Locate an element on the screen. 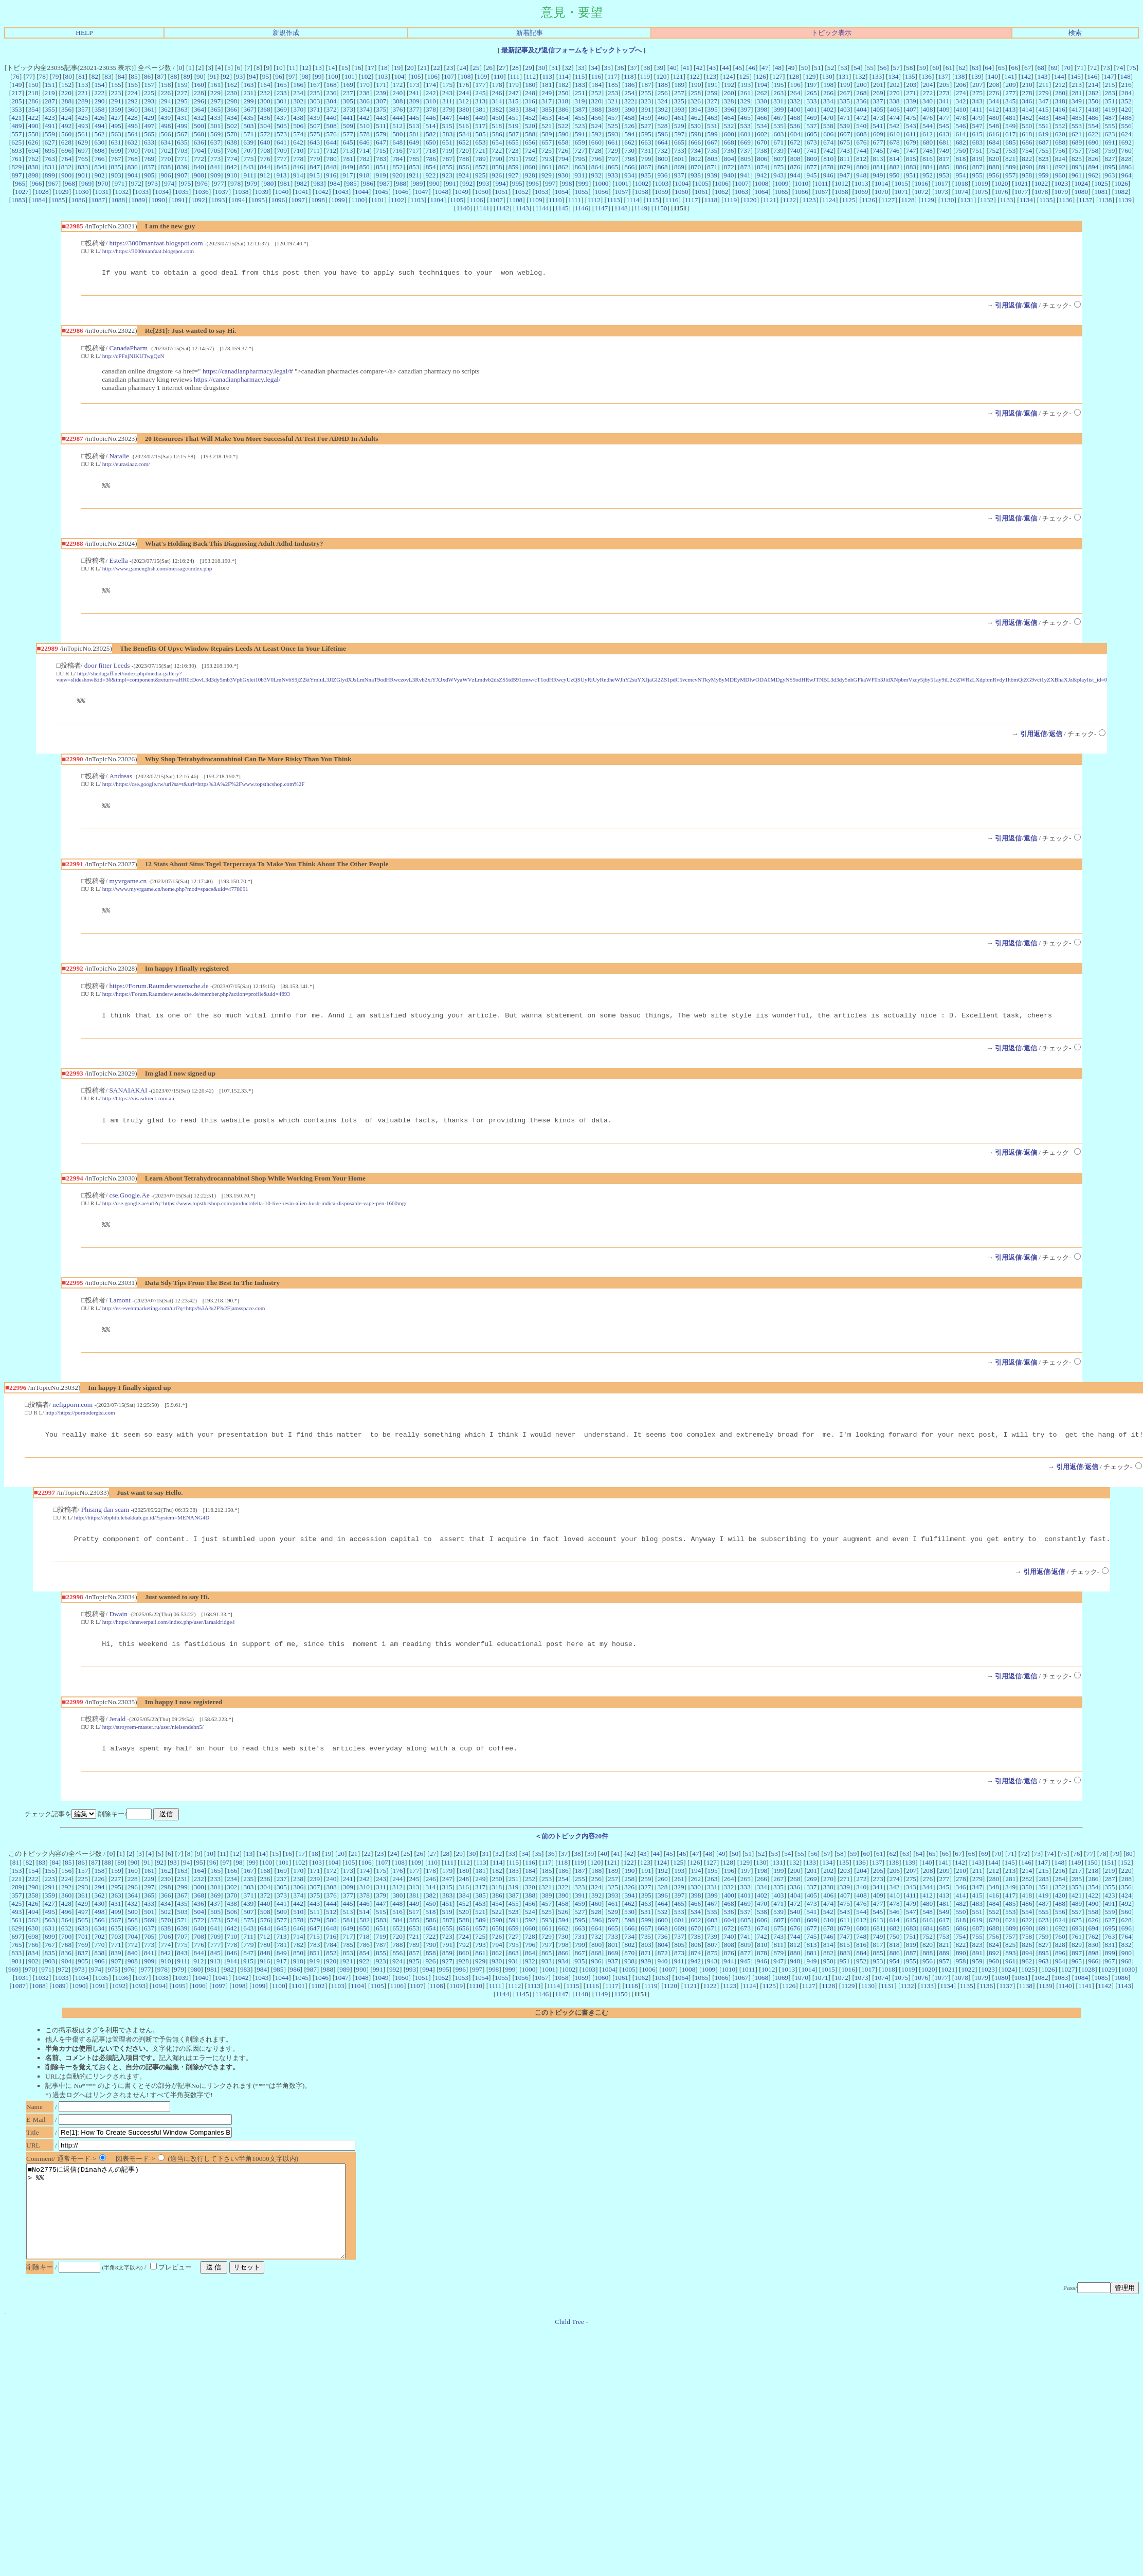  898 is located at coordinates (33, 175).